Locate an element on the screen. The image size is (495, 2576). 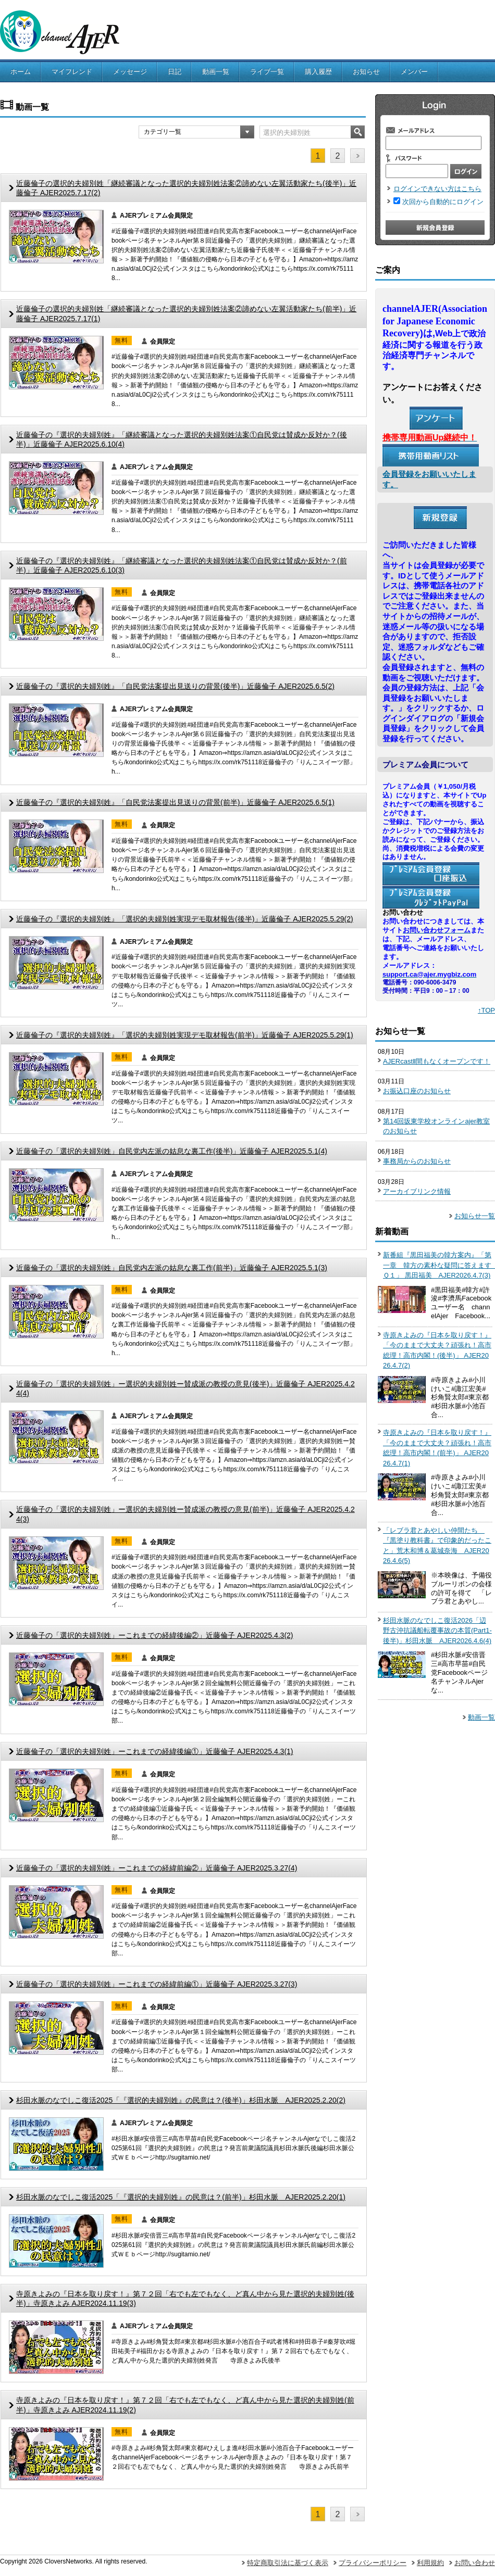
メンバー is located at coordinates (414, 71).